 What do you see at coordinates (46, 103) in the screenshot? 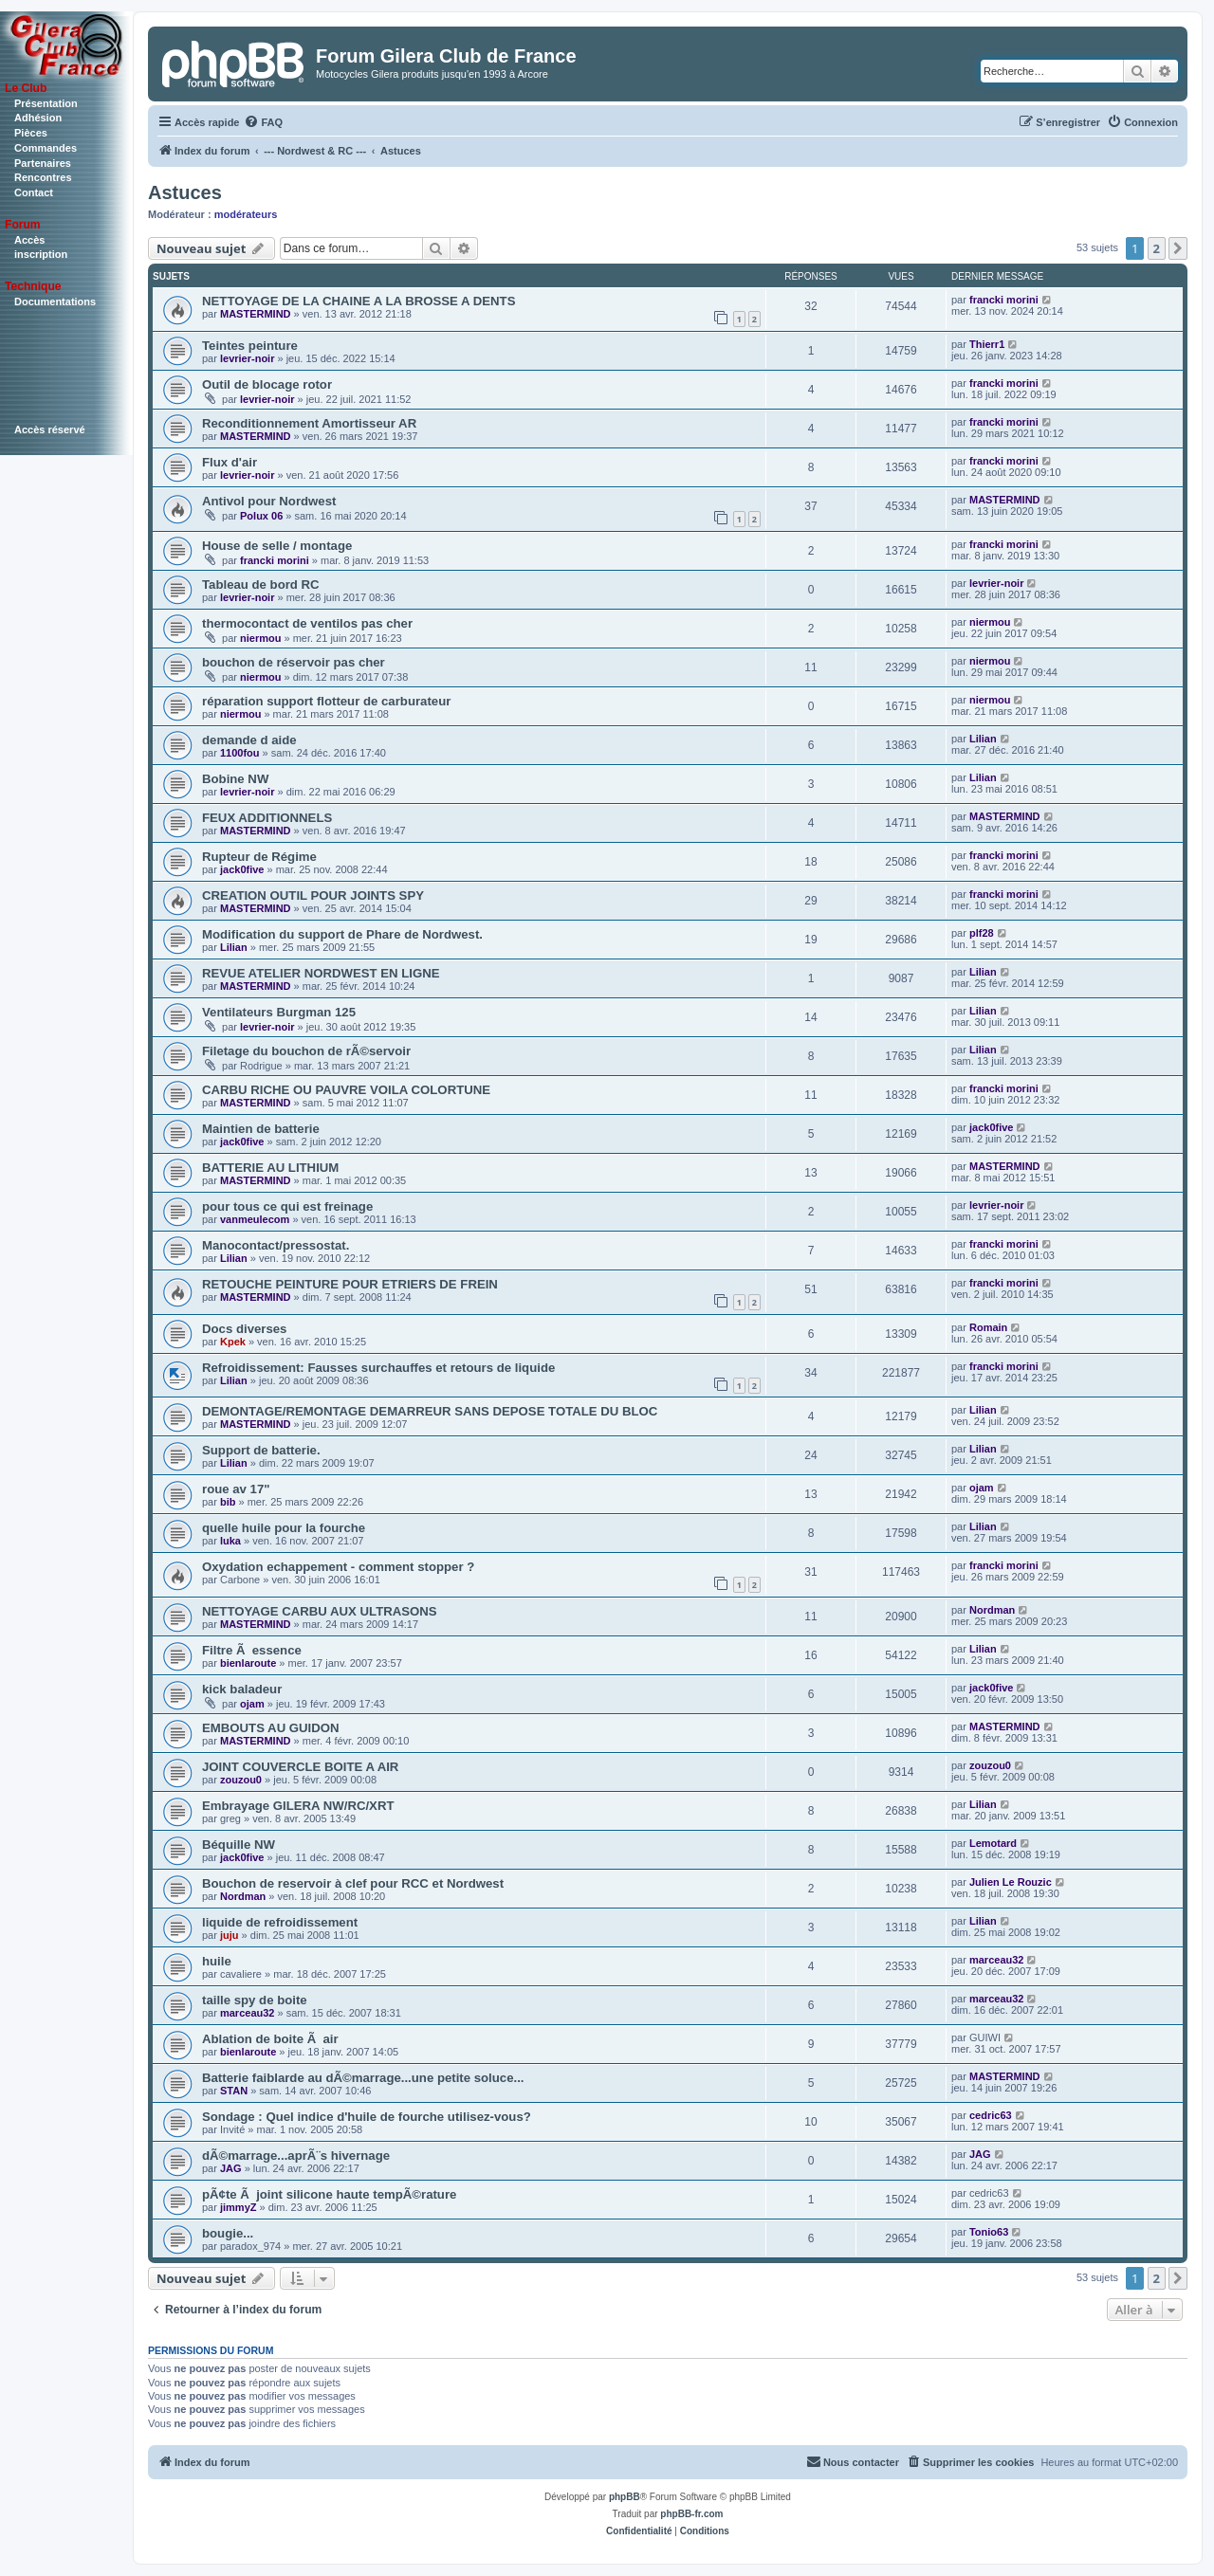
I see `Présentation` at bounding box center [46, 103].